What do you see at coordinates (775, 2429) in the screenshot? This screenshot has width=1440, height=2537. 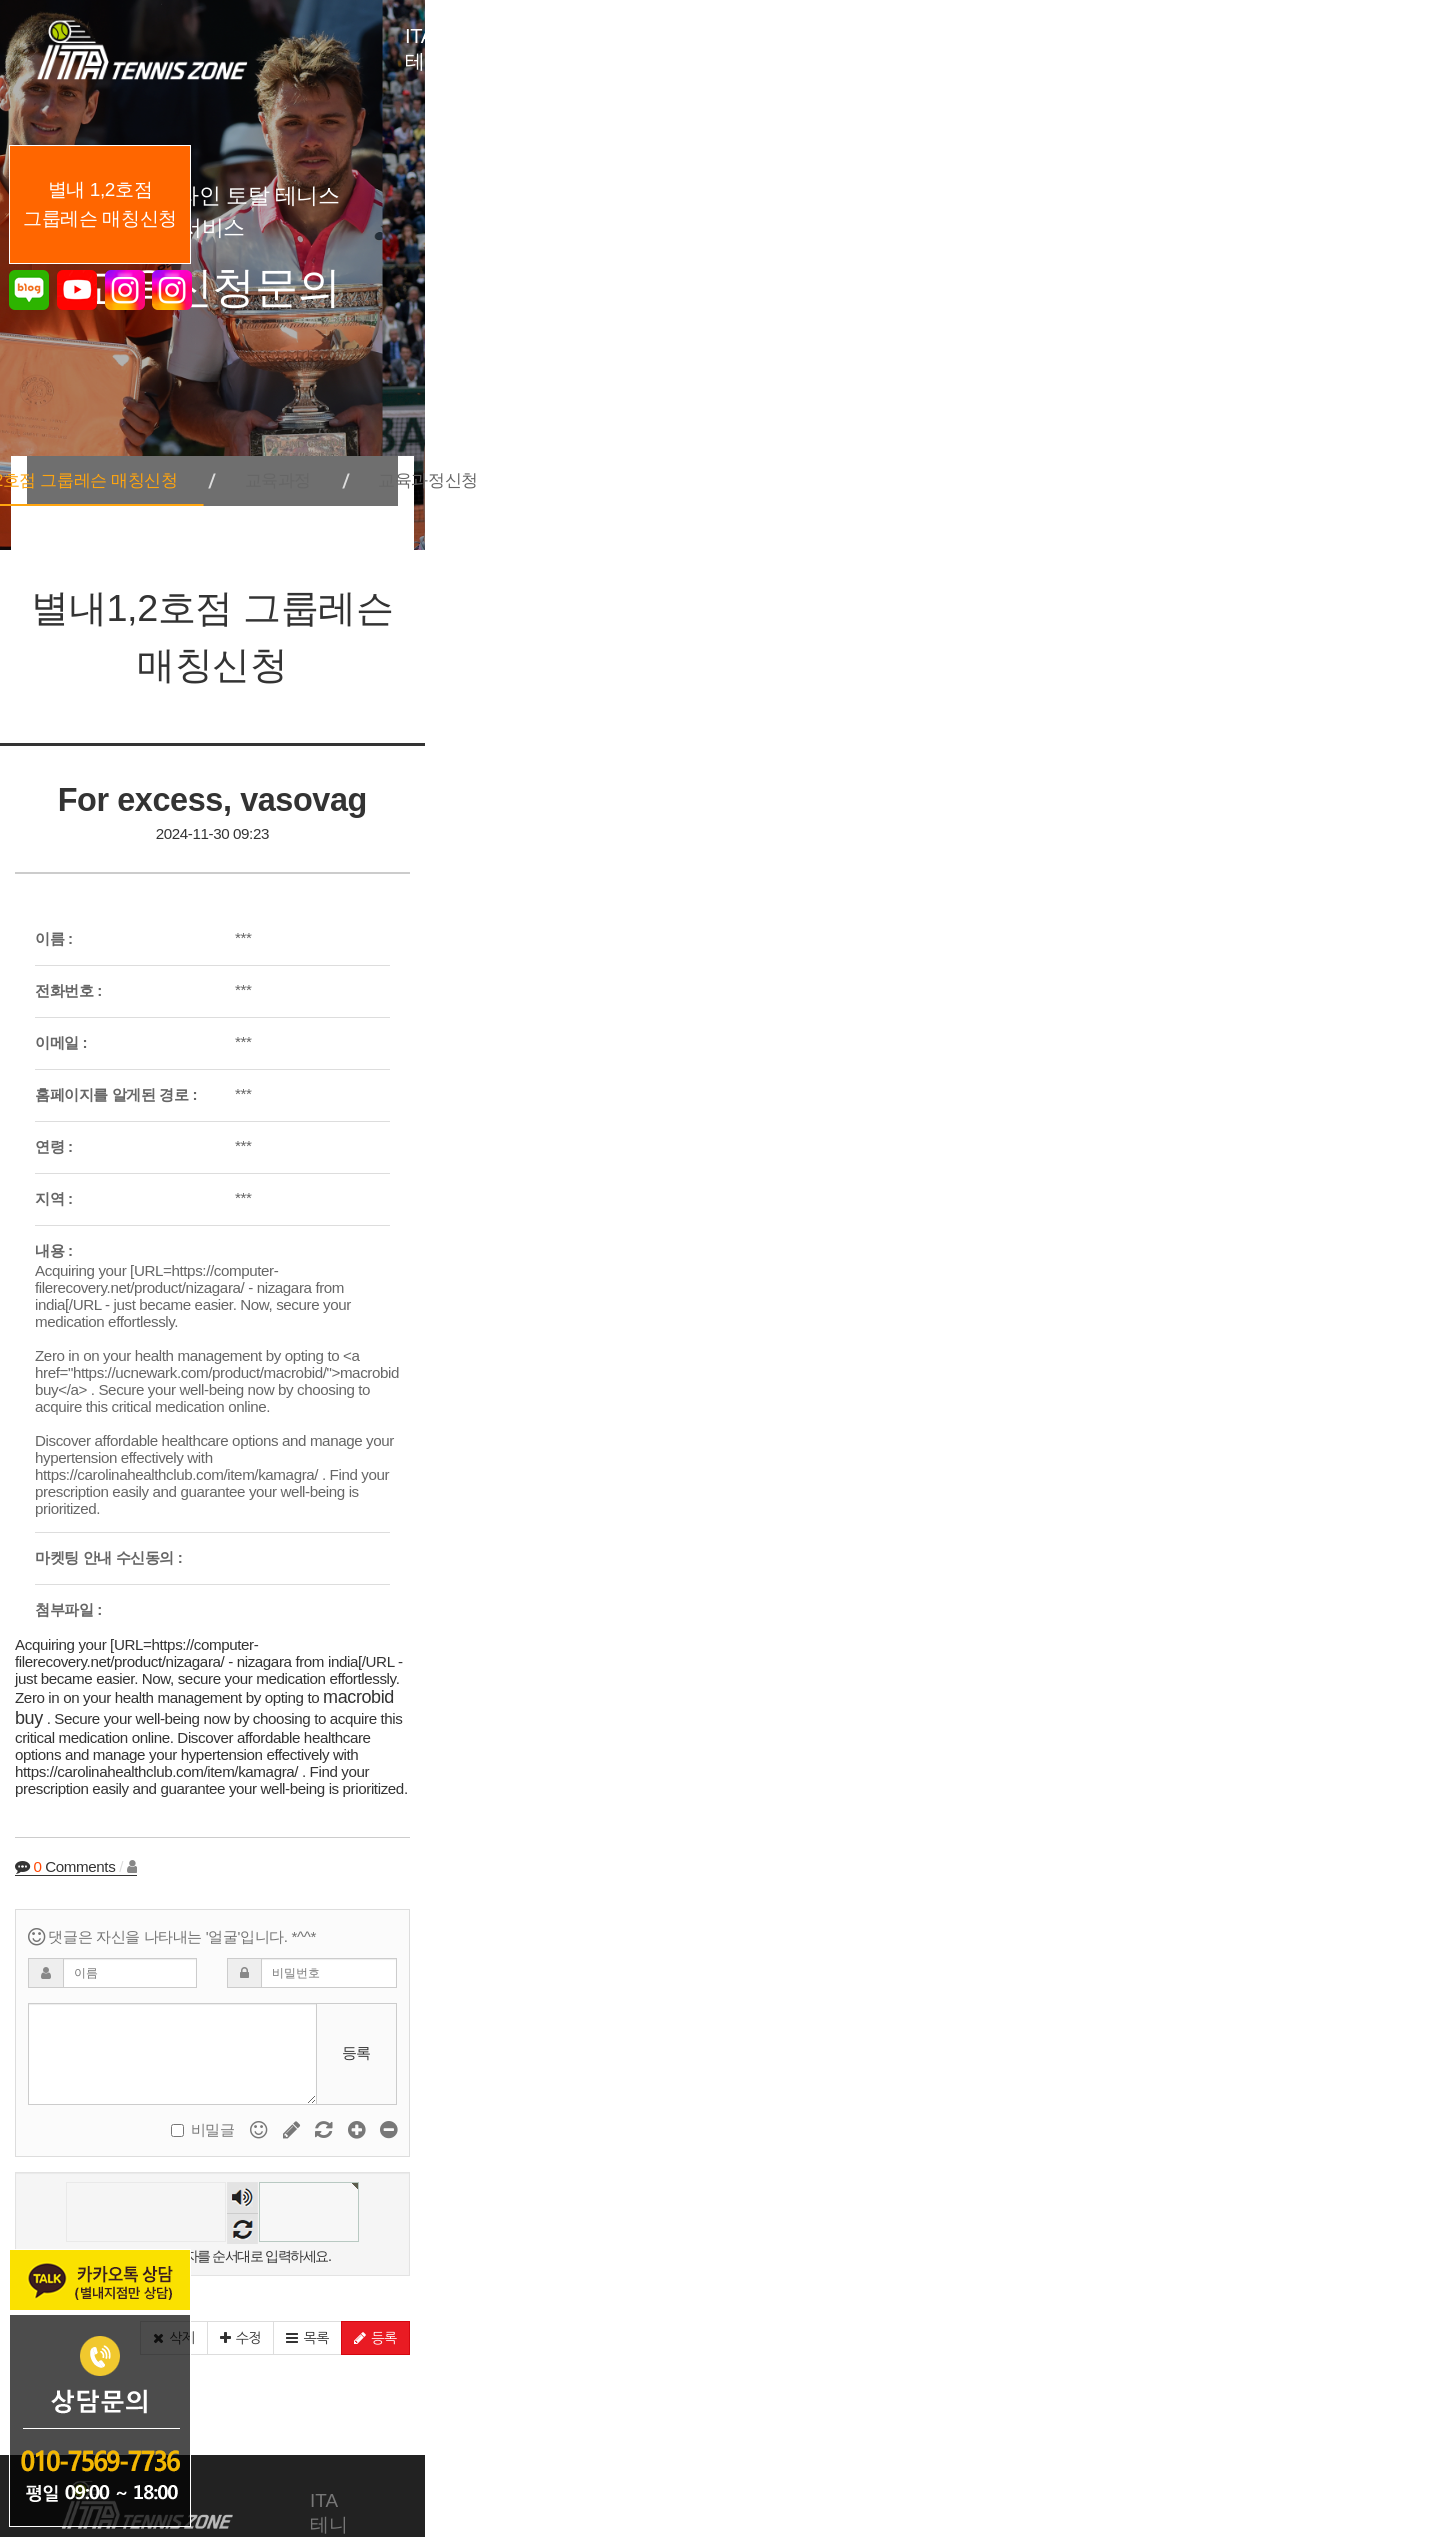 I see `개인정보처리방침` at bounding box center [775, 2429].